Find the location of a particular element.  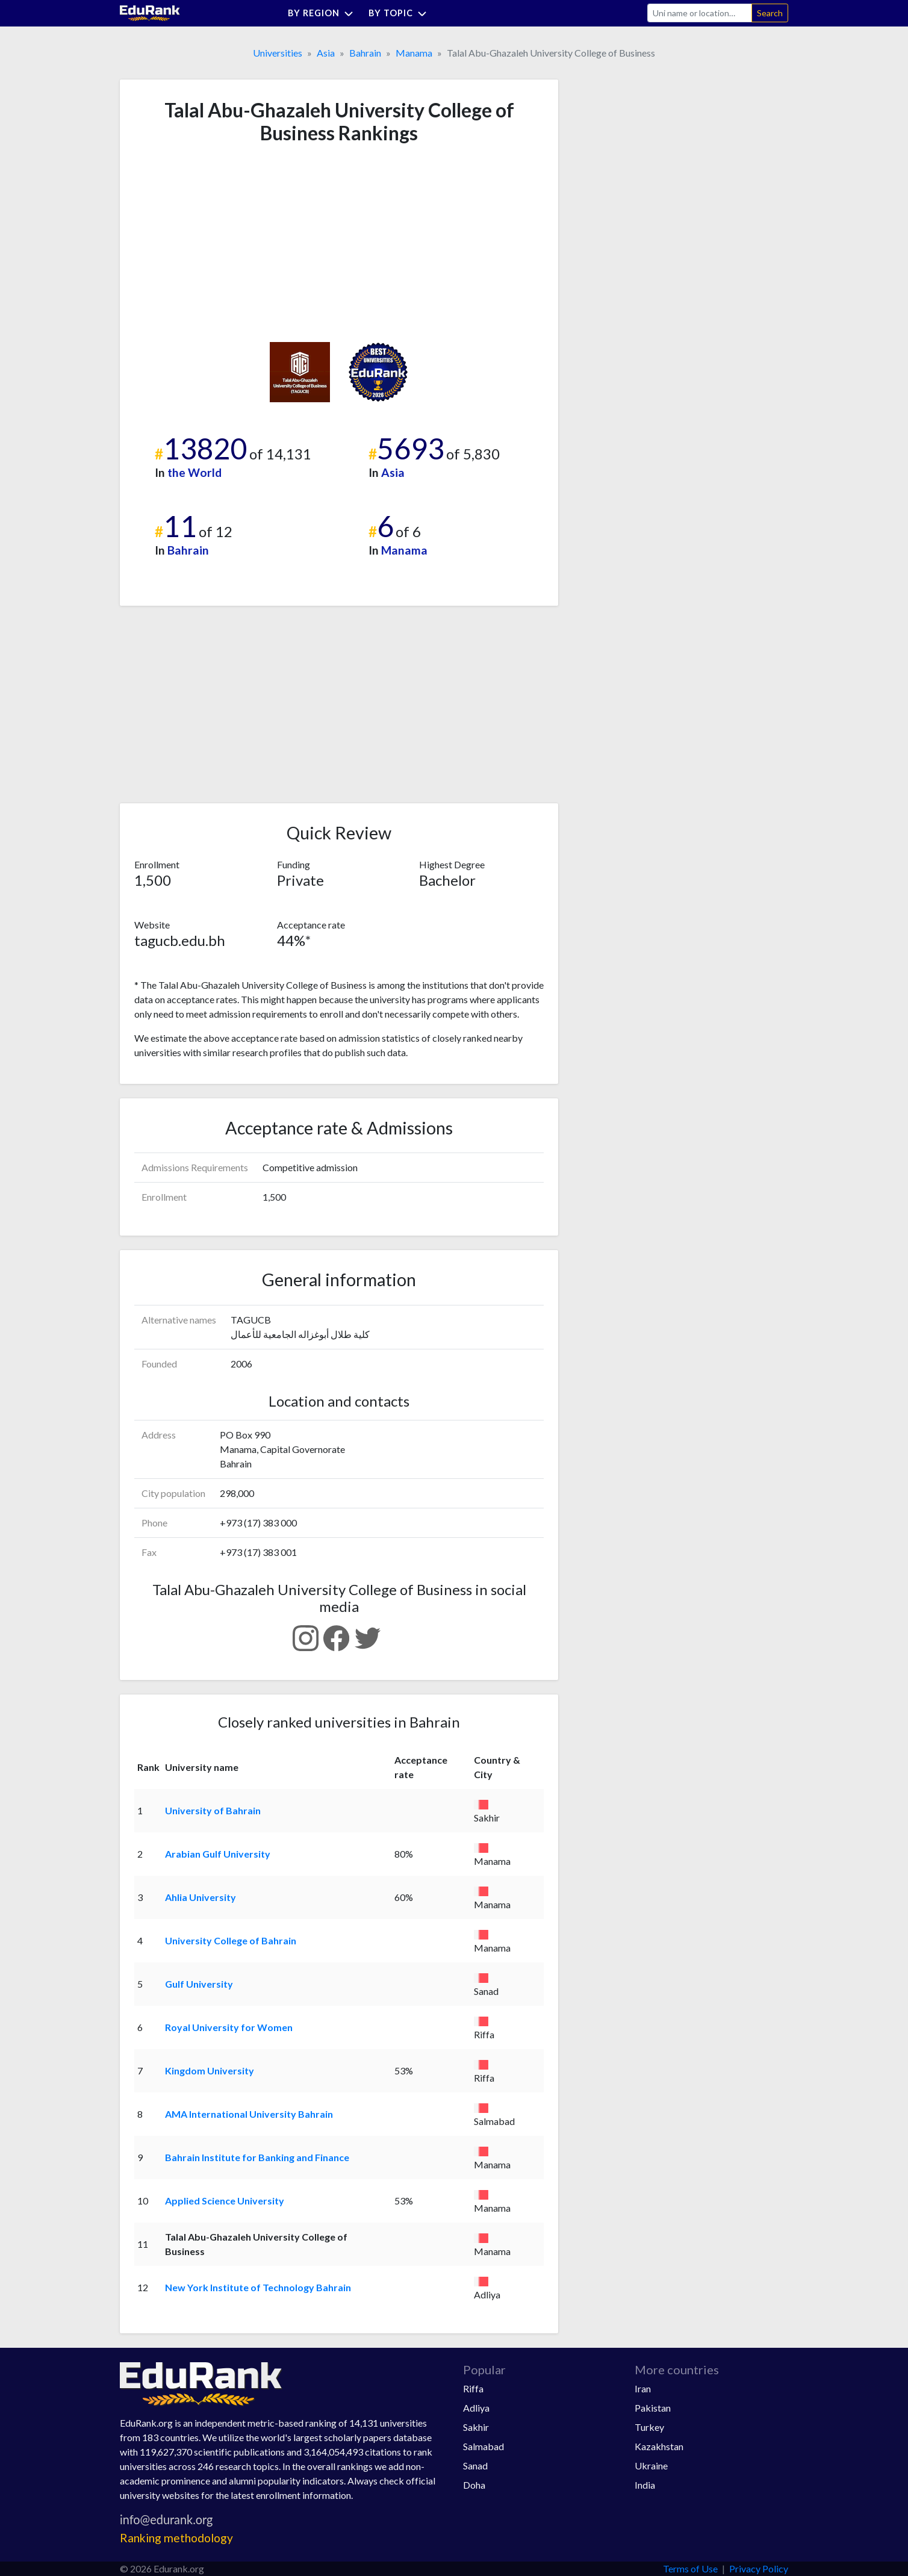

Applied Science University is located at coordinates (224, 2200).